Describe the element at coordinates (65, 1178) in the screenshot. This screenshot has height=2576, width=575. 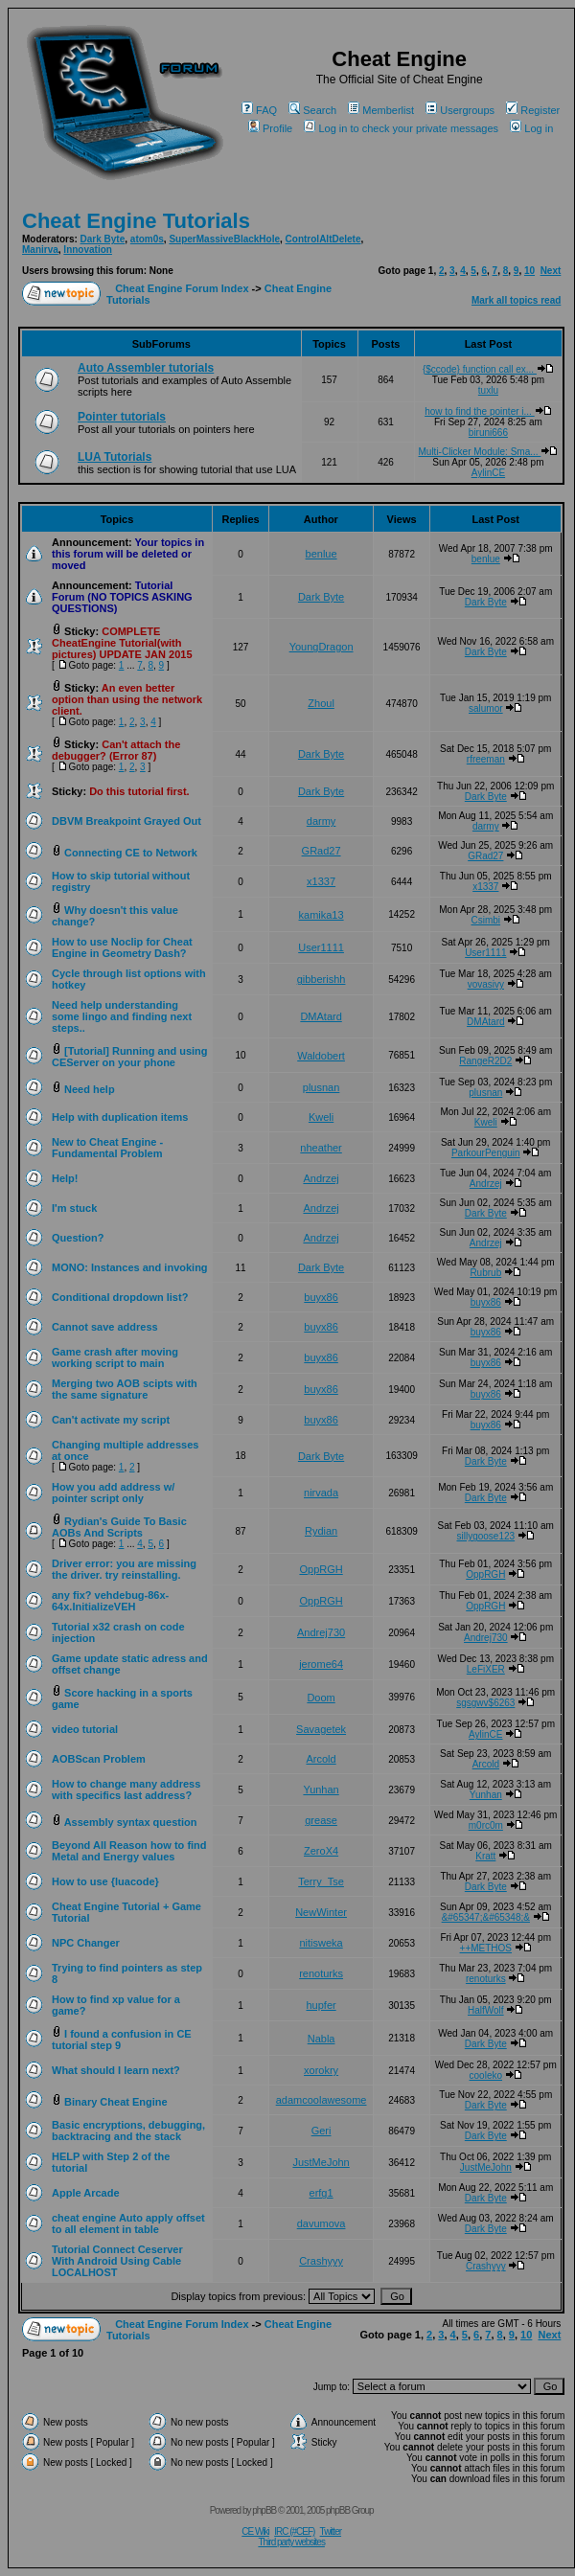
I see `Help!` at that location.